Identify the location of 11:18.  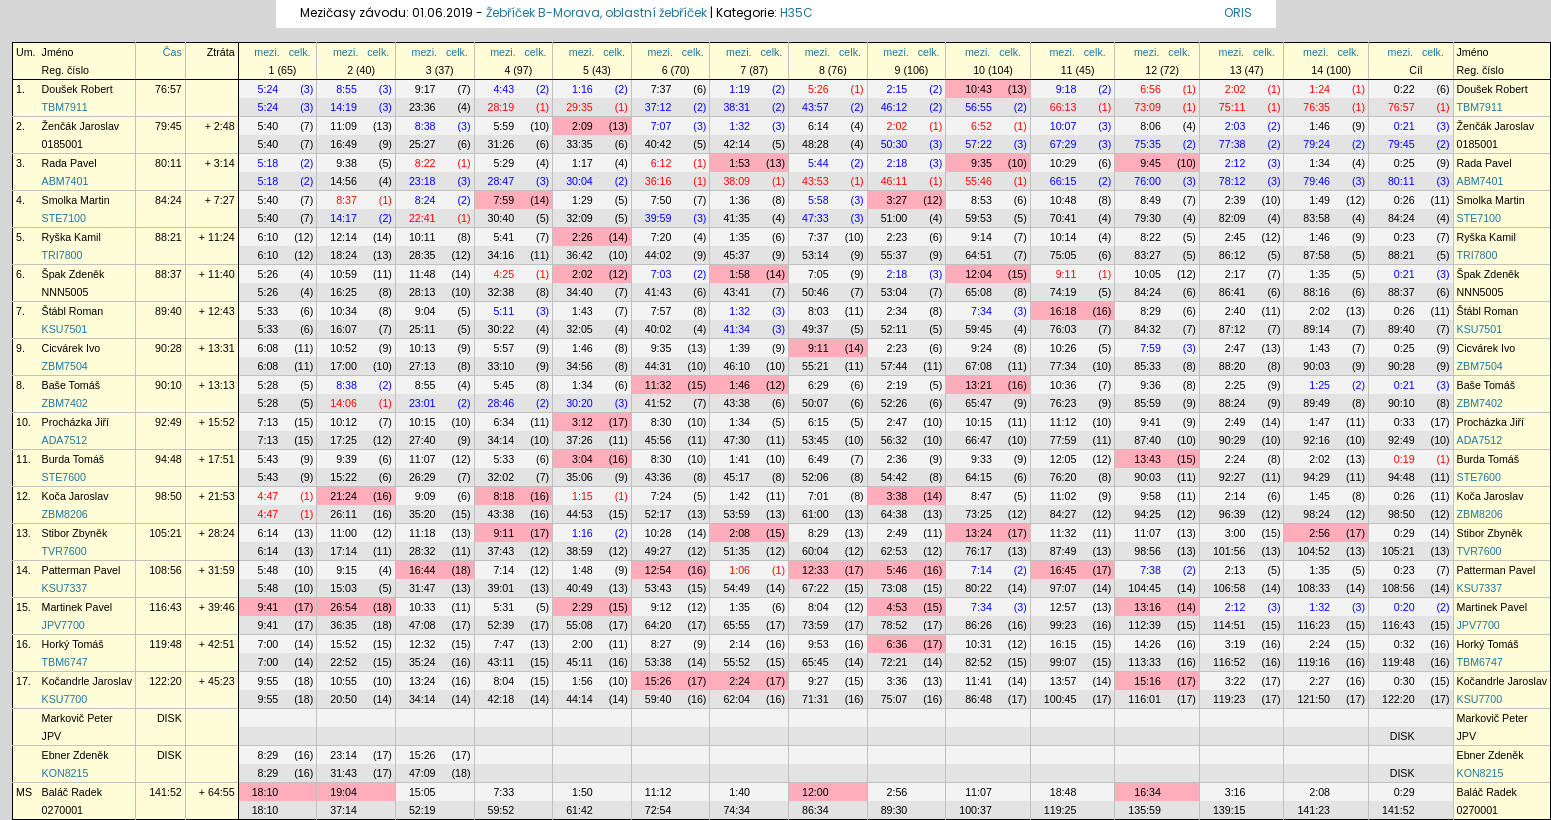
(422, 533).